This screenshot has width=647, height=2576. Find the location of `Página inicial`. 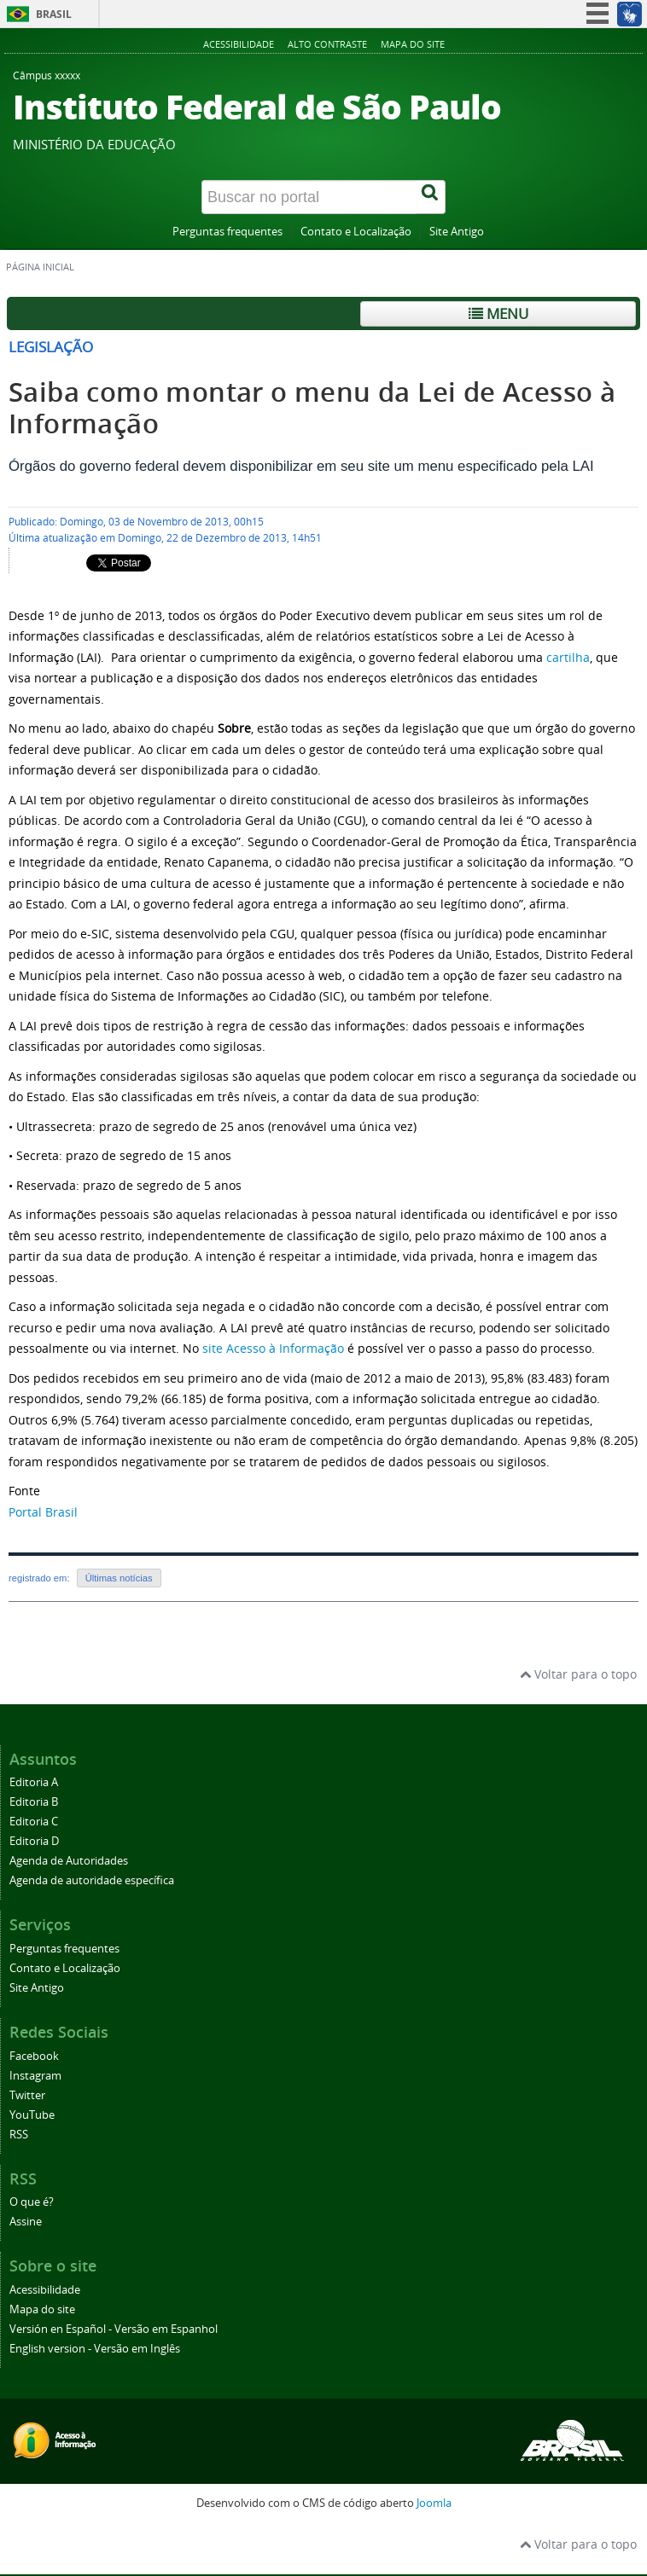

Página inicial is located at coordinates (40, 267).